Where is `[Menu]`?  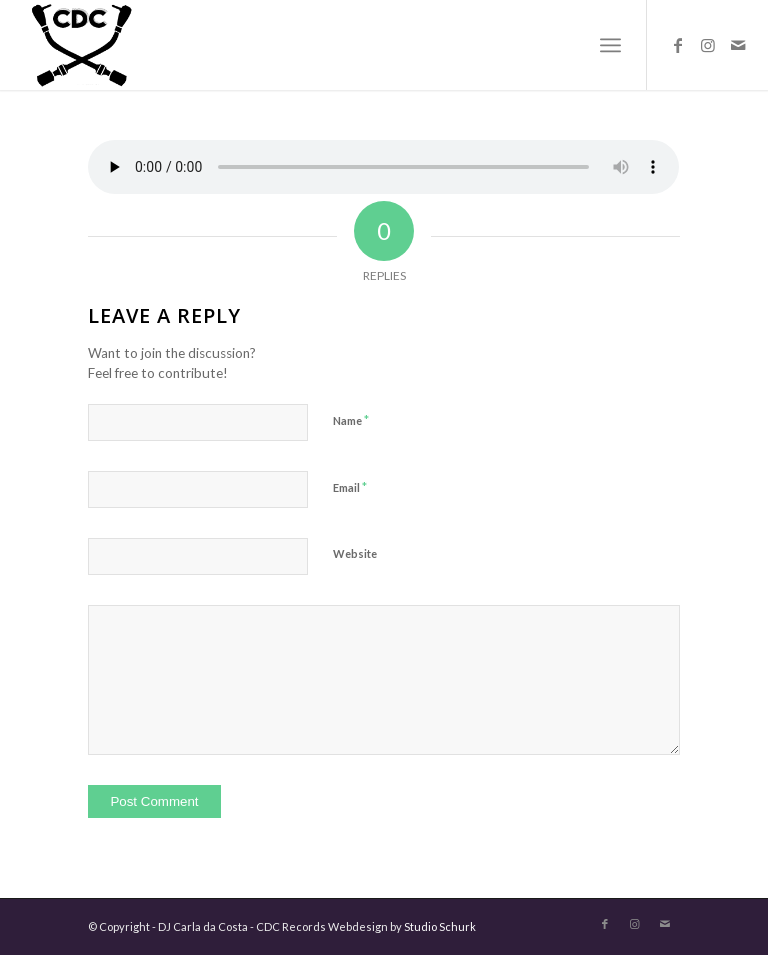
[Menu] is located at coordinates (610, 45).